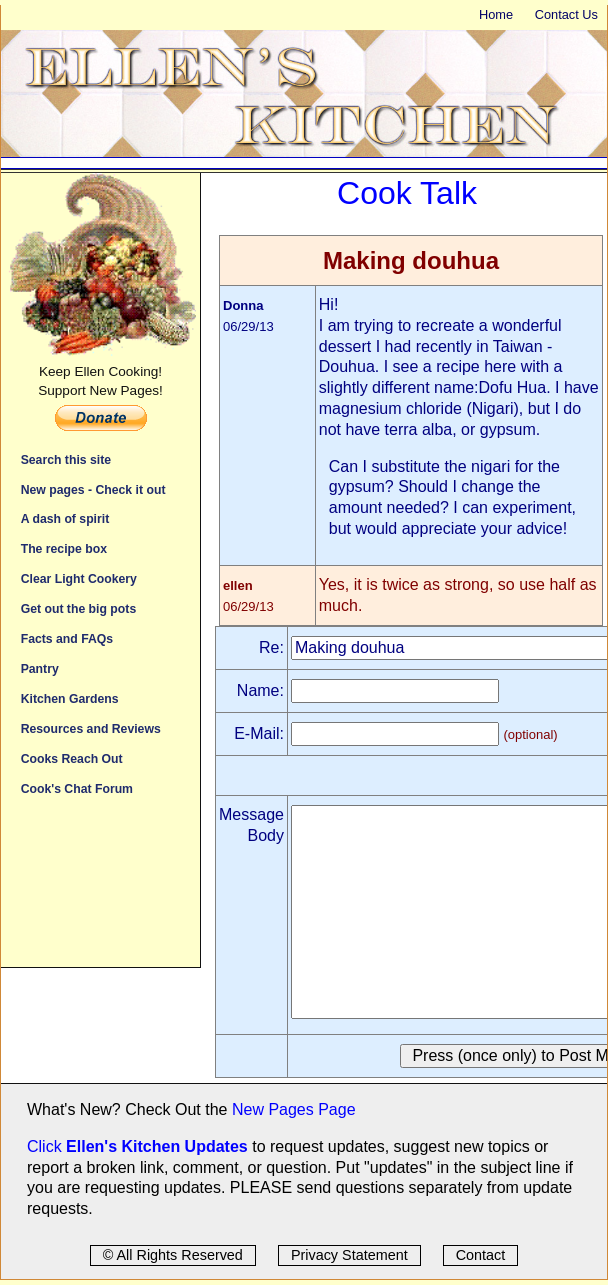  What do you see at coordinates (40, 668) in the screenshot?
I see `Pantry` at bounding box center [40, 668].